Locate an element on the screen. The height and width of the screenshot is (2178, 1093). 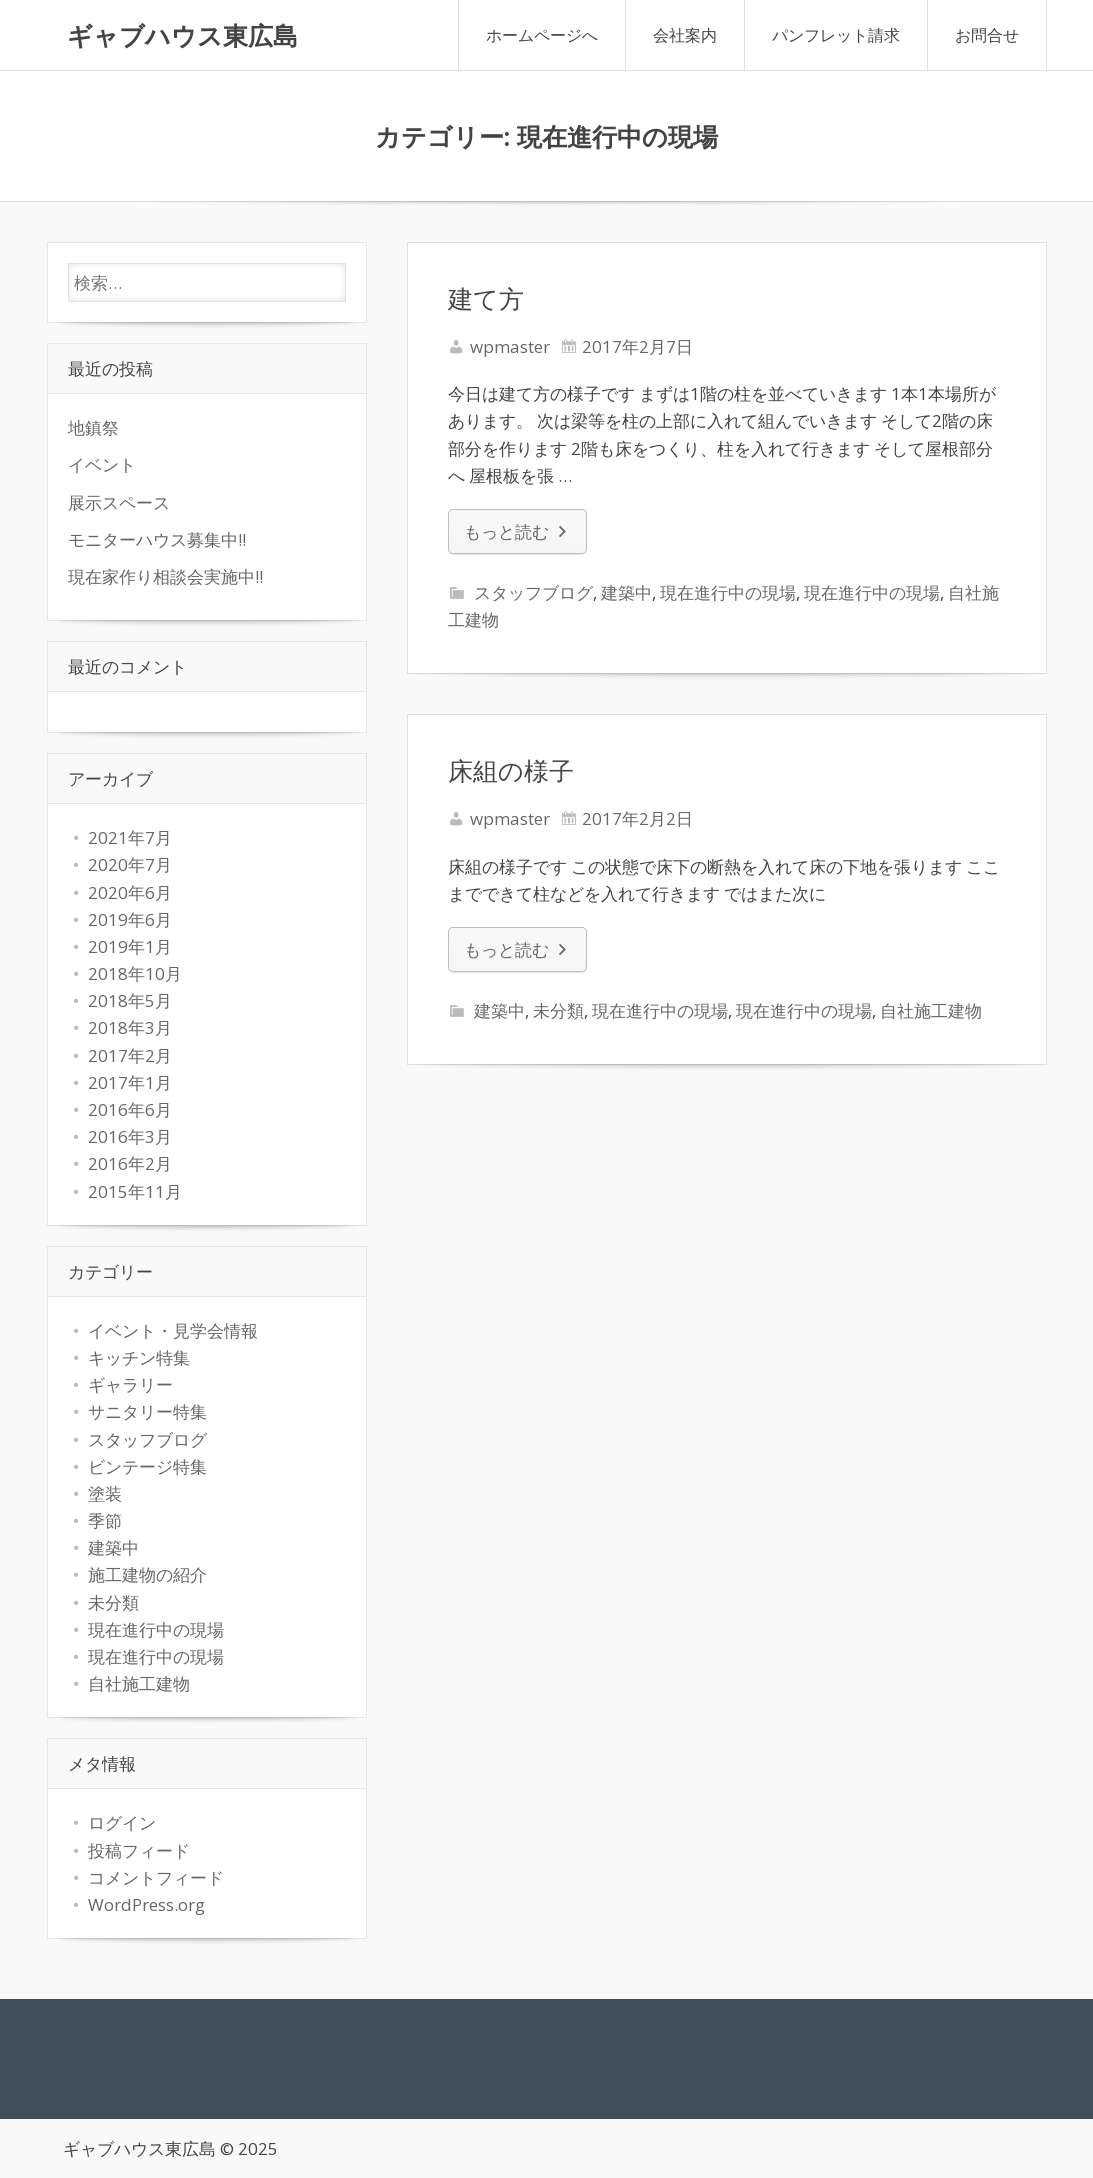
2020年6月 is located at coordinates (130, 892).